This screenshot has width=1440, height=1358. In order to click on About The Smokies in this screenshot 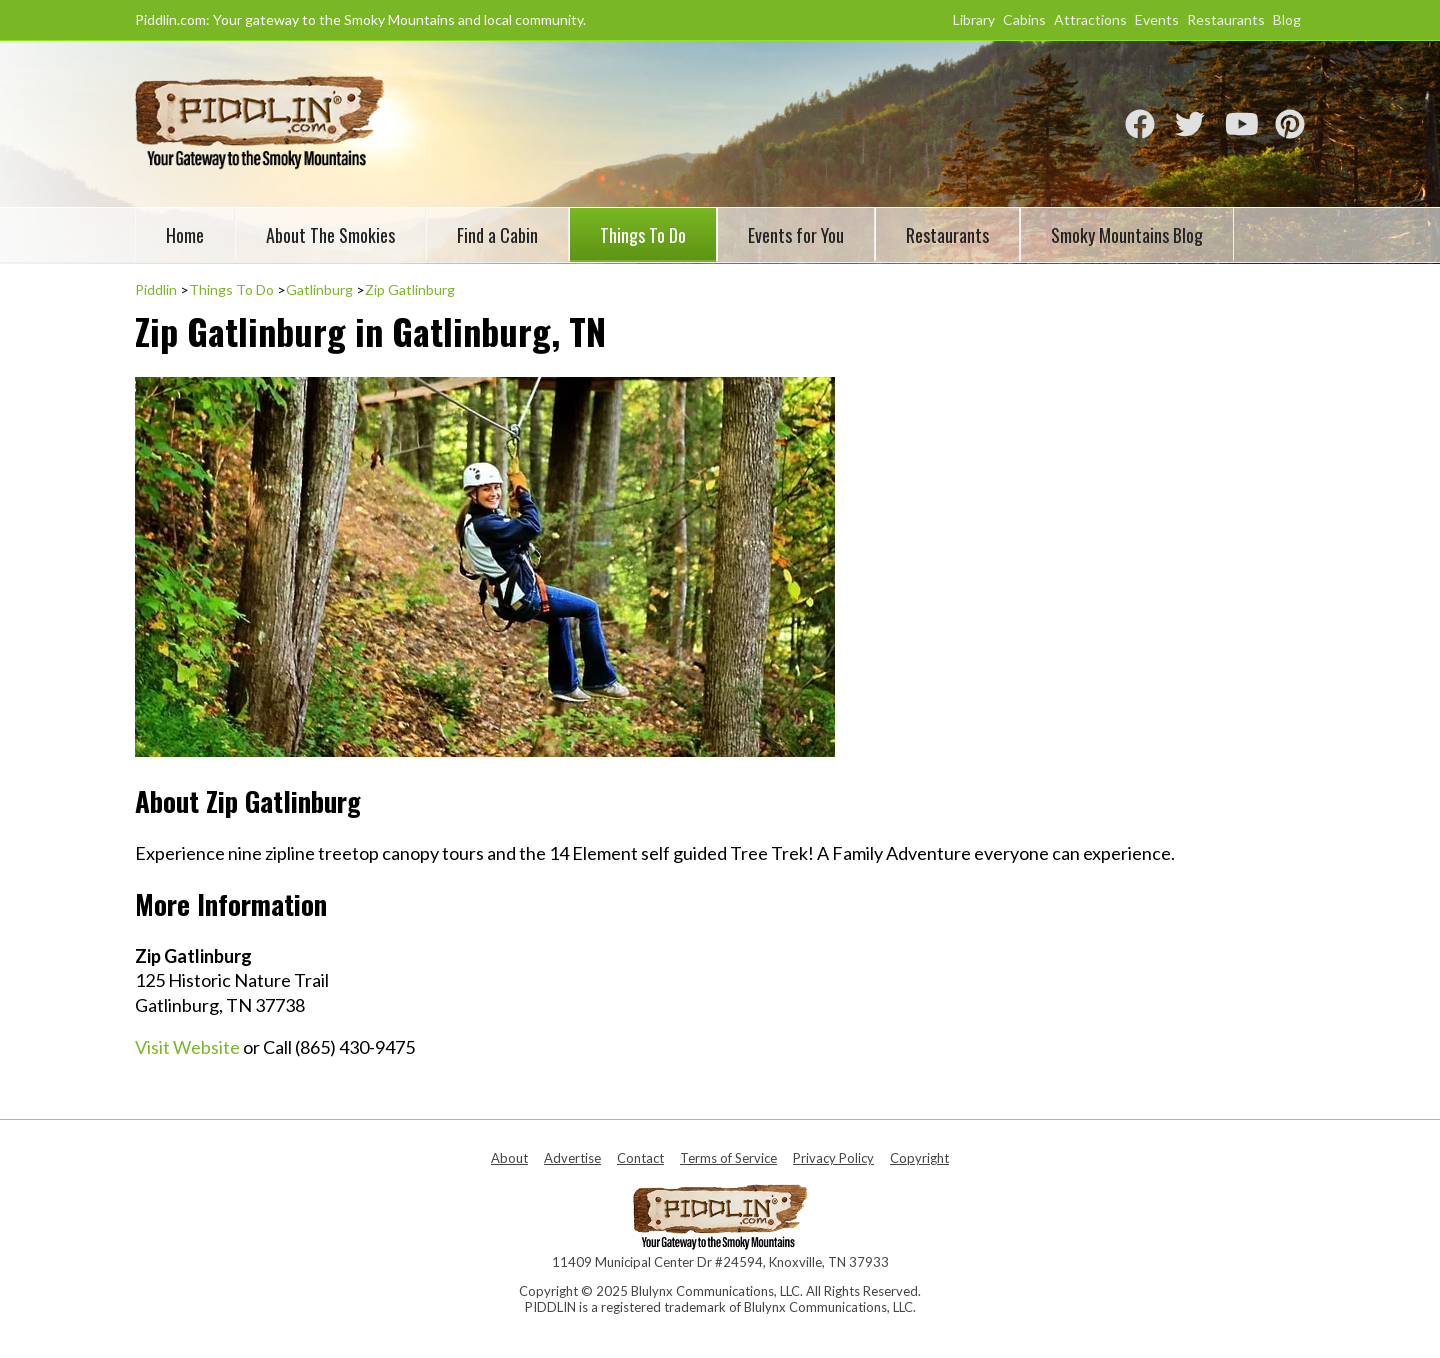, I will do `click(330, 235)`.